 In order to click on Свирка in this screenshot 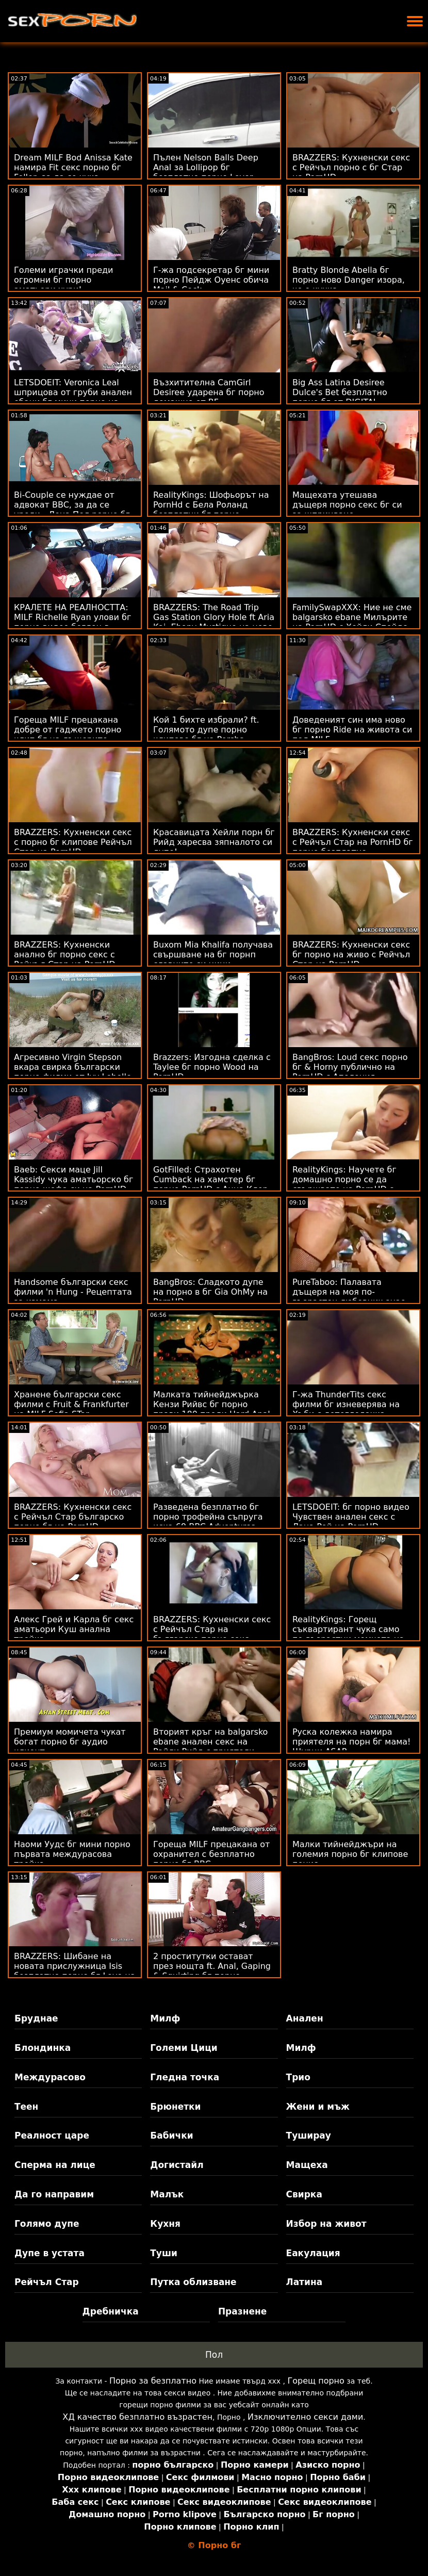, I will do `click(304, 2194)`.